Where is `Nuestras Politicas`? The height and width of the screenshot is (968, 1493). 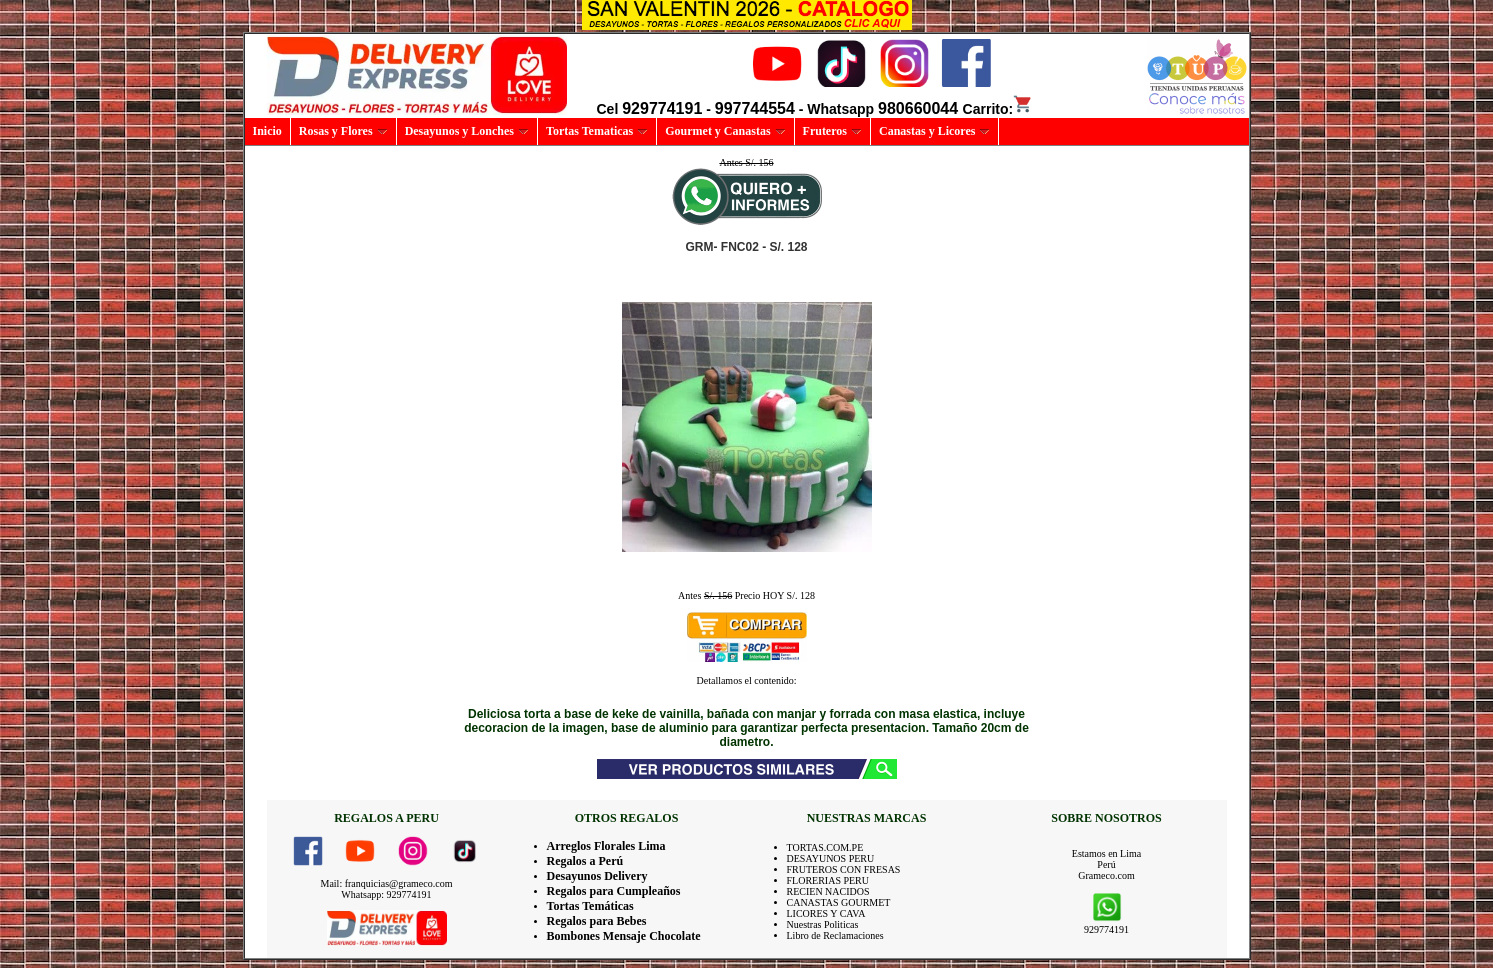
Nuestras Politicas is located at coordinates (823, 924).